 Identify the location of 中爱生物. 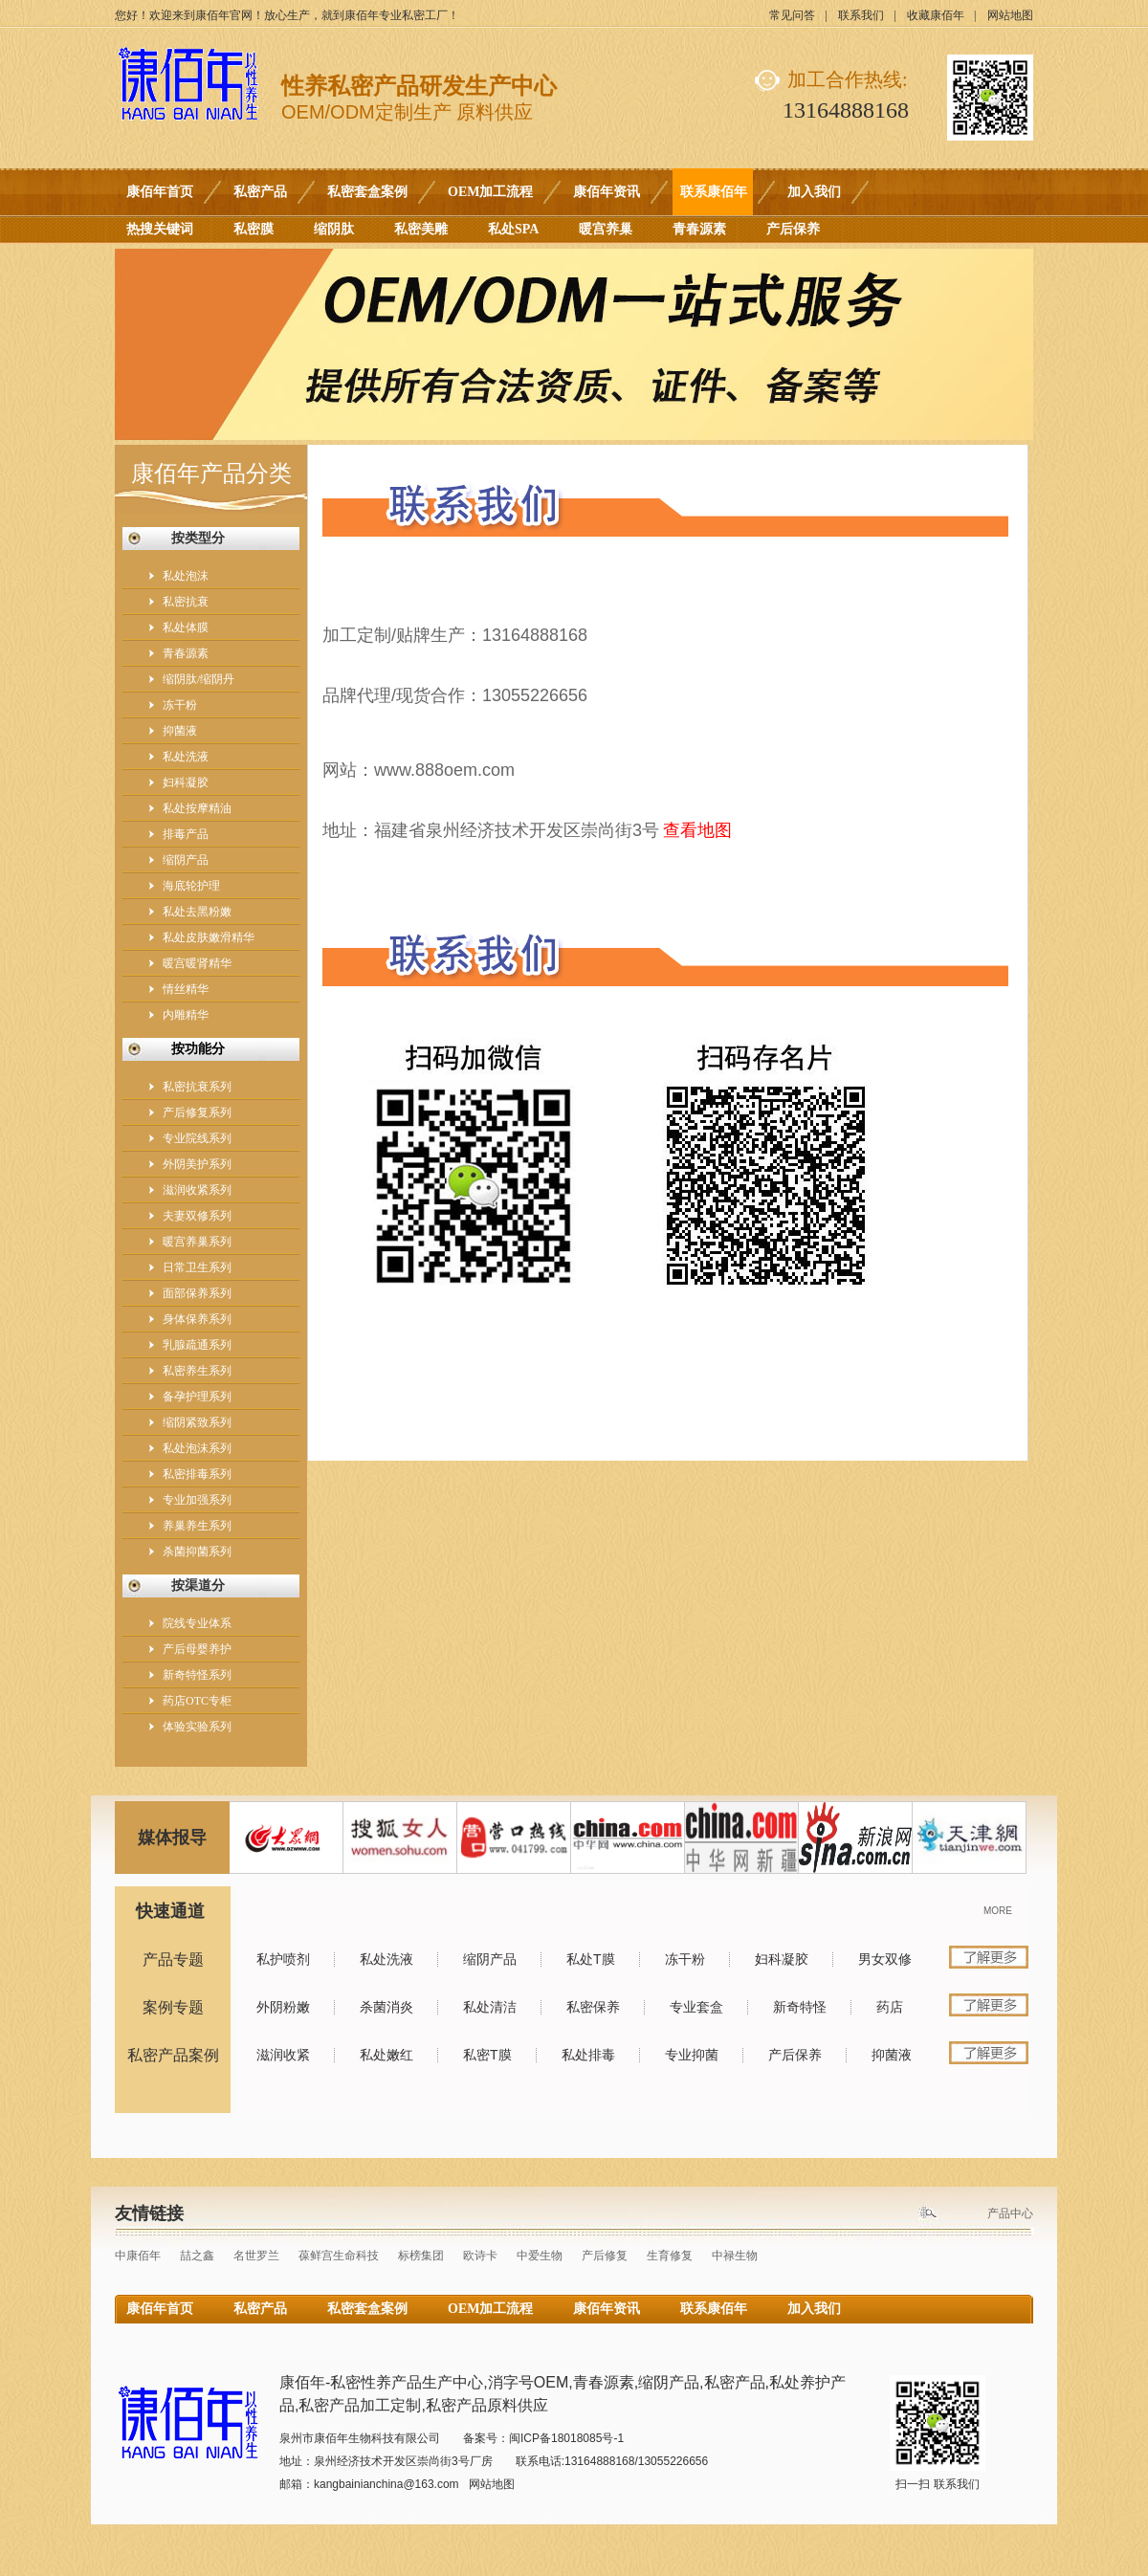
(540, 2255).